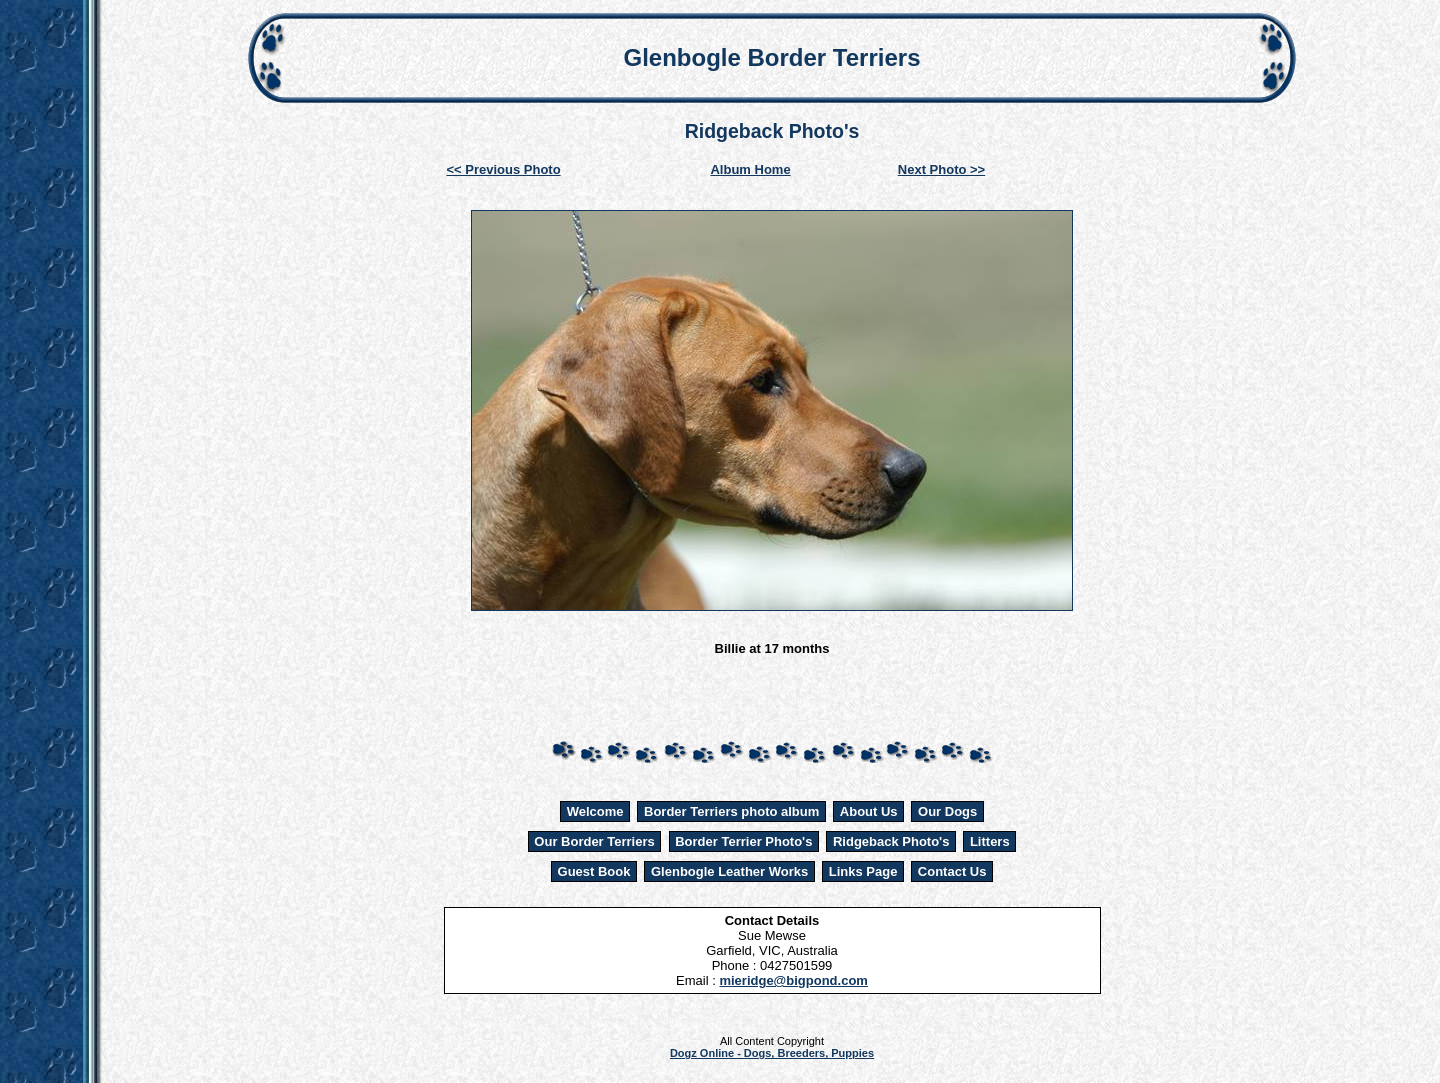  What do you see at coordinates (594, 871) in the screenshot?
I see `Guest Book` at bounding box center [594, 871].